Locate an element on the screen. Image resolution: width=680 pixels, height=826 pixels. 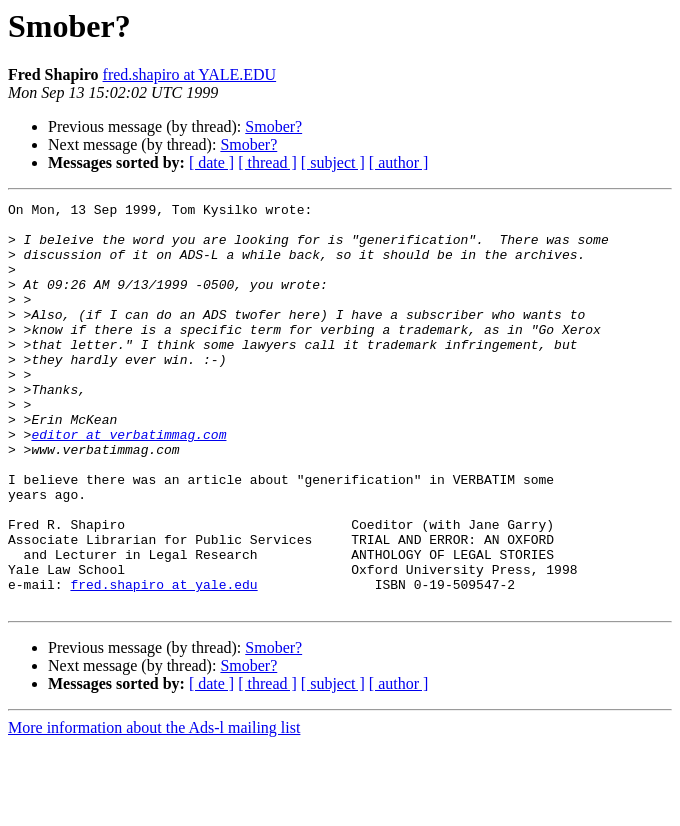
[ subject ] is located at coordinates (333, 162).